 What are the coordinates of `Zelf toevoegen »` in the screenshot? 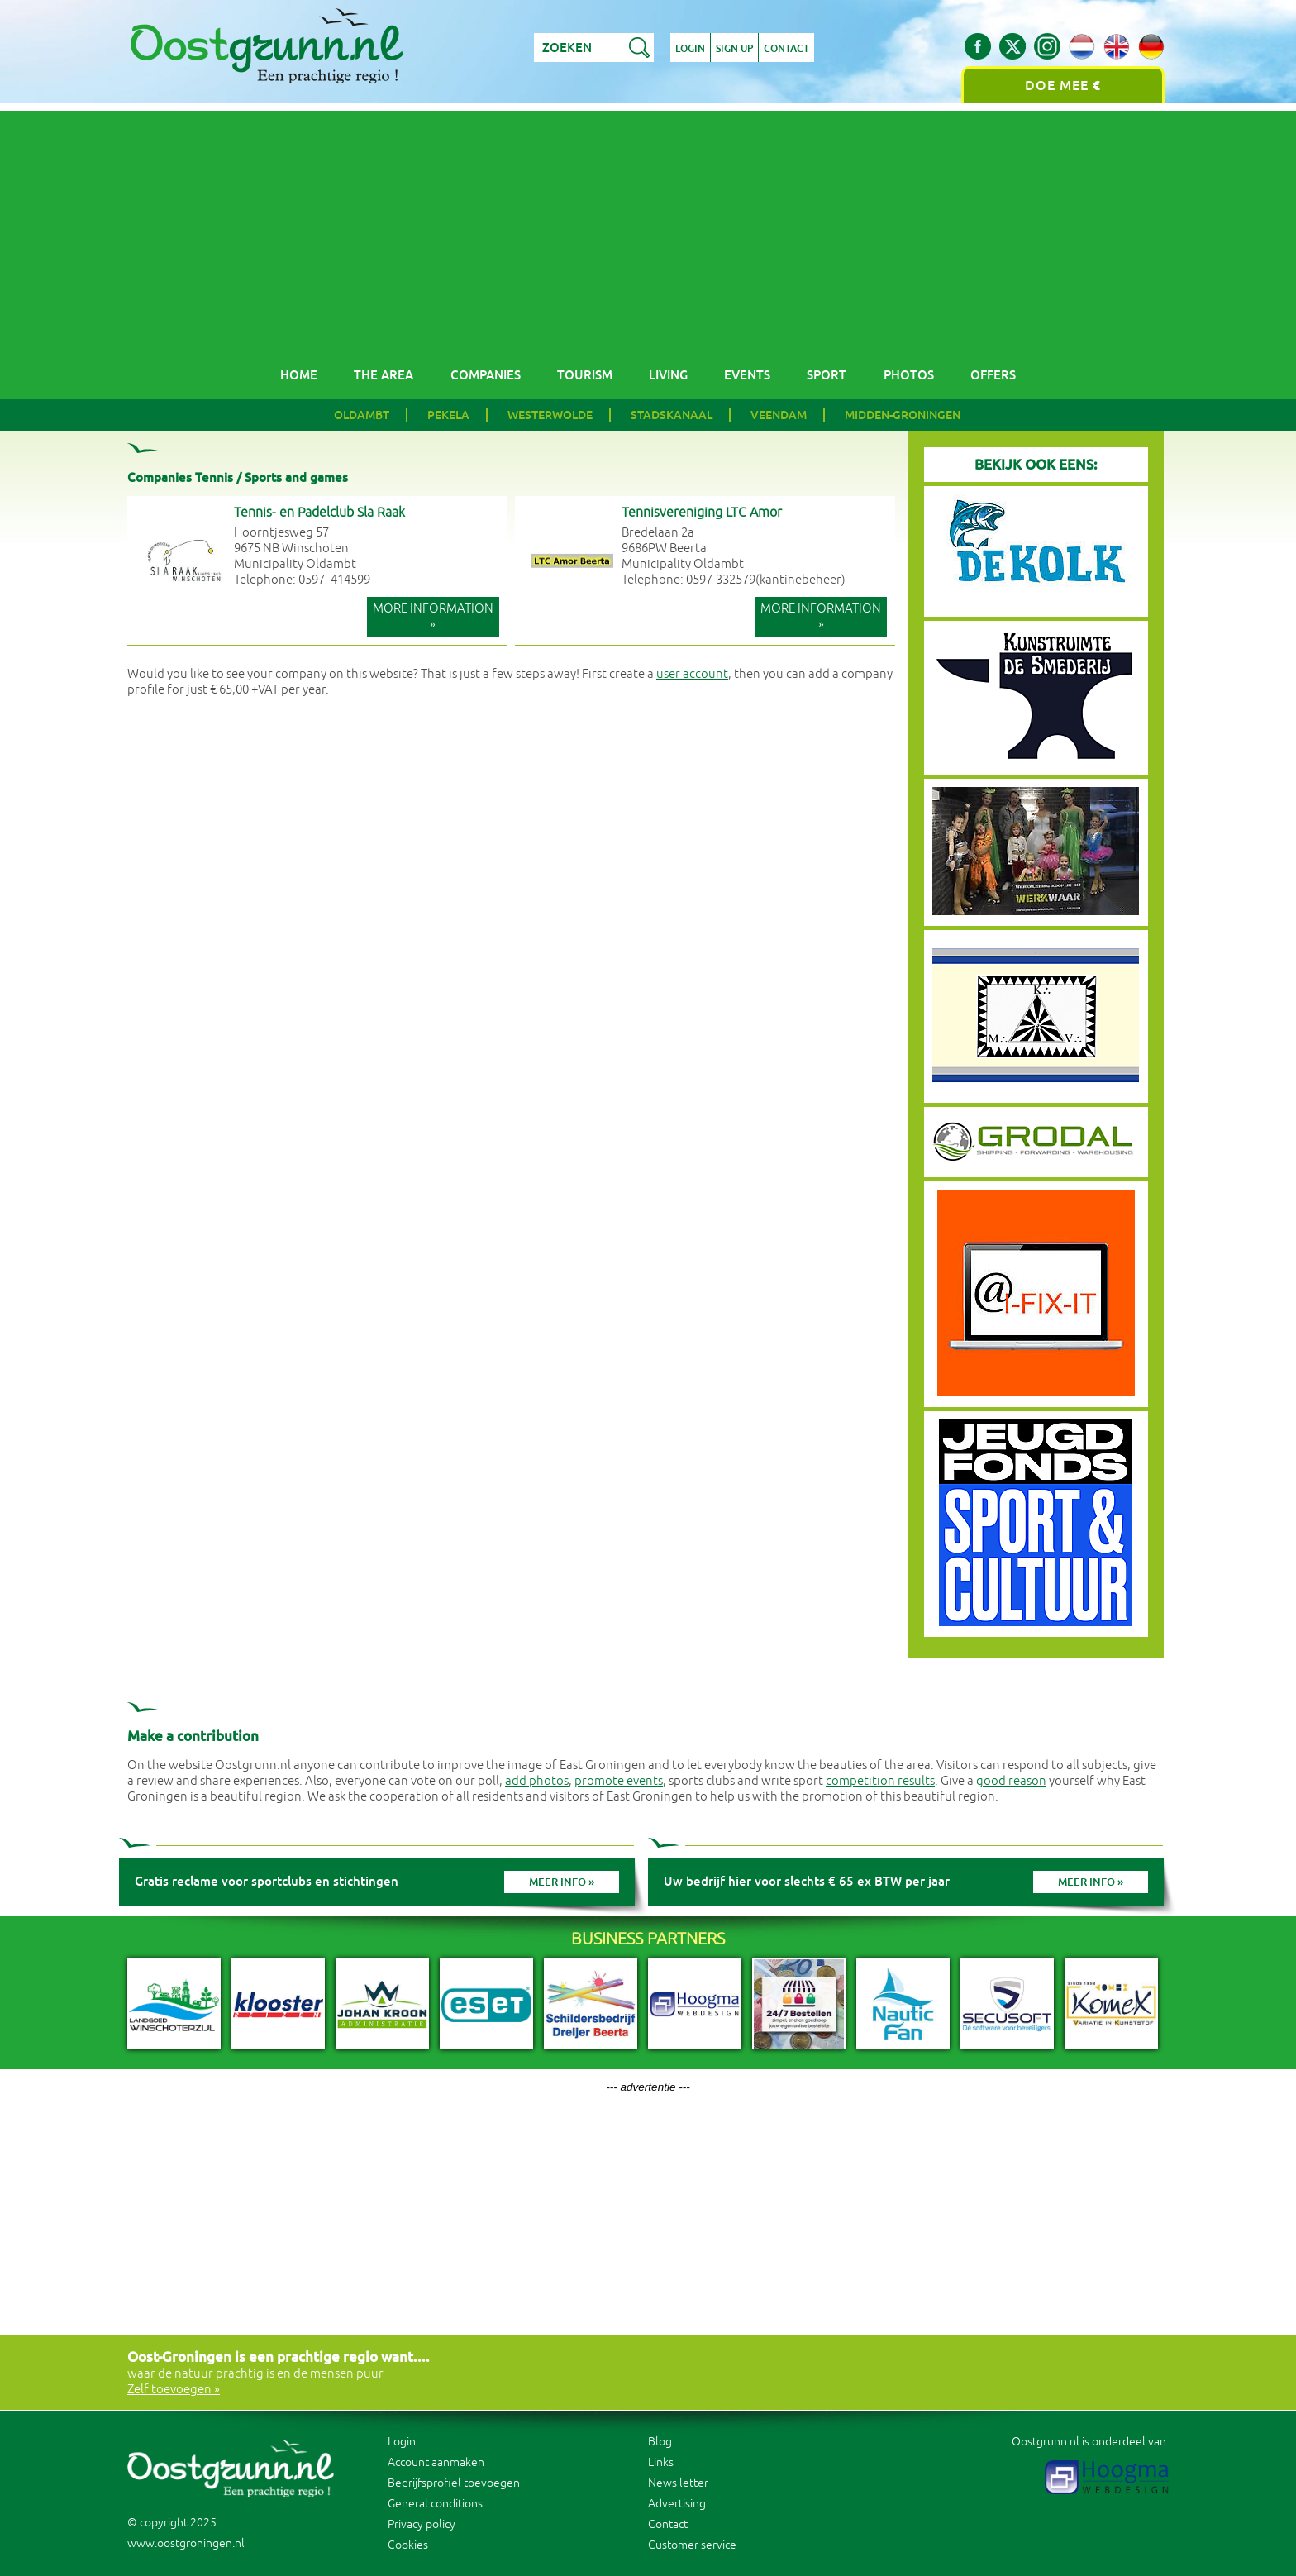 It's located at (173, 2389).